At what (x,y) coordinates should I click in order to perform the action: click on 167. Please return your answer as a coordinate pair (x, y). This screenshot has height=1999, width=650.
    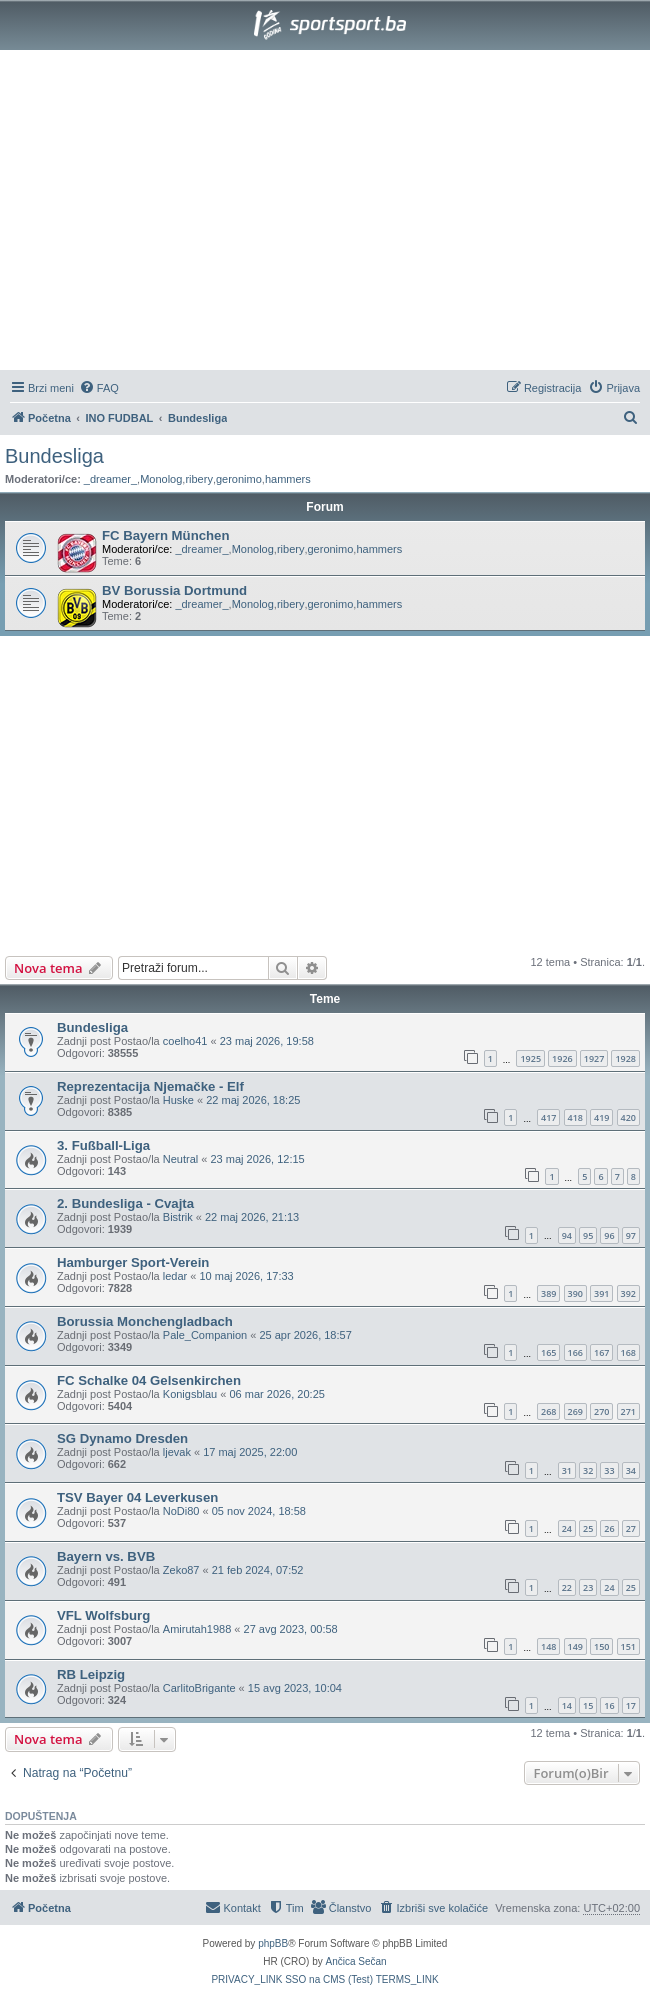
    Looking at the image, I should click on (601, 1352).